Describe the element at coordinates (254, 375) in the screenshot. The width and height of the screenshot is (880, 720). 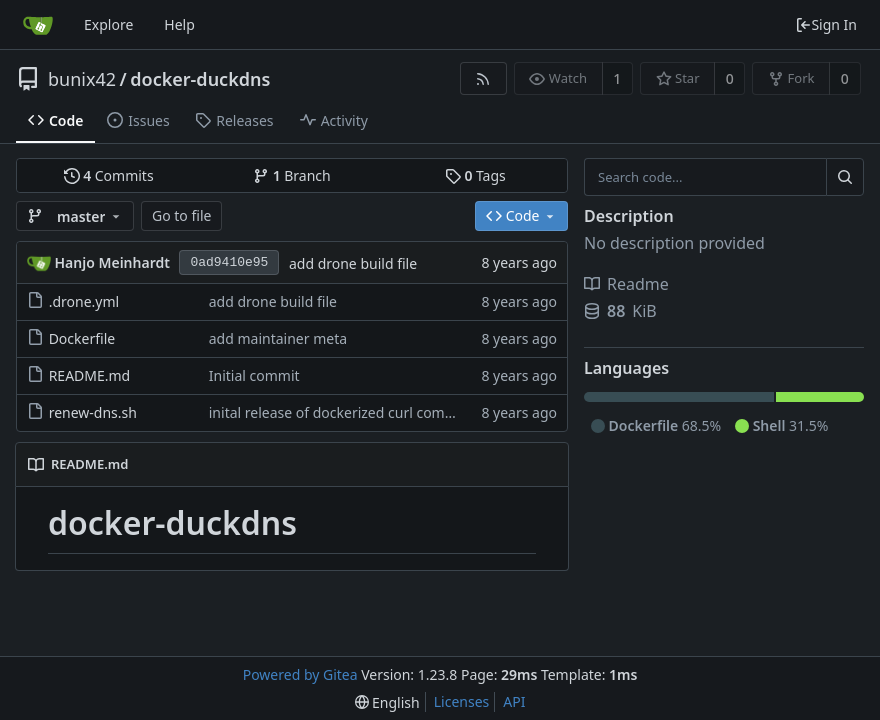
I see `Initial commit` at that location.